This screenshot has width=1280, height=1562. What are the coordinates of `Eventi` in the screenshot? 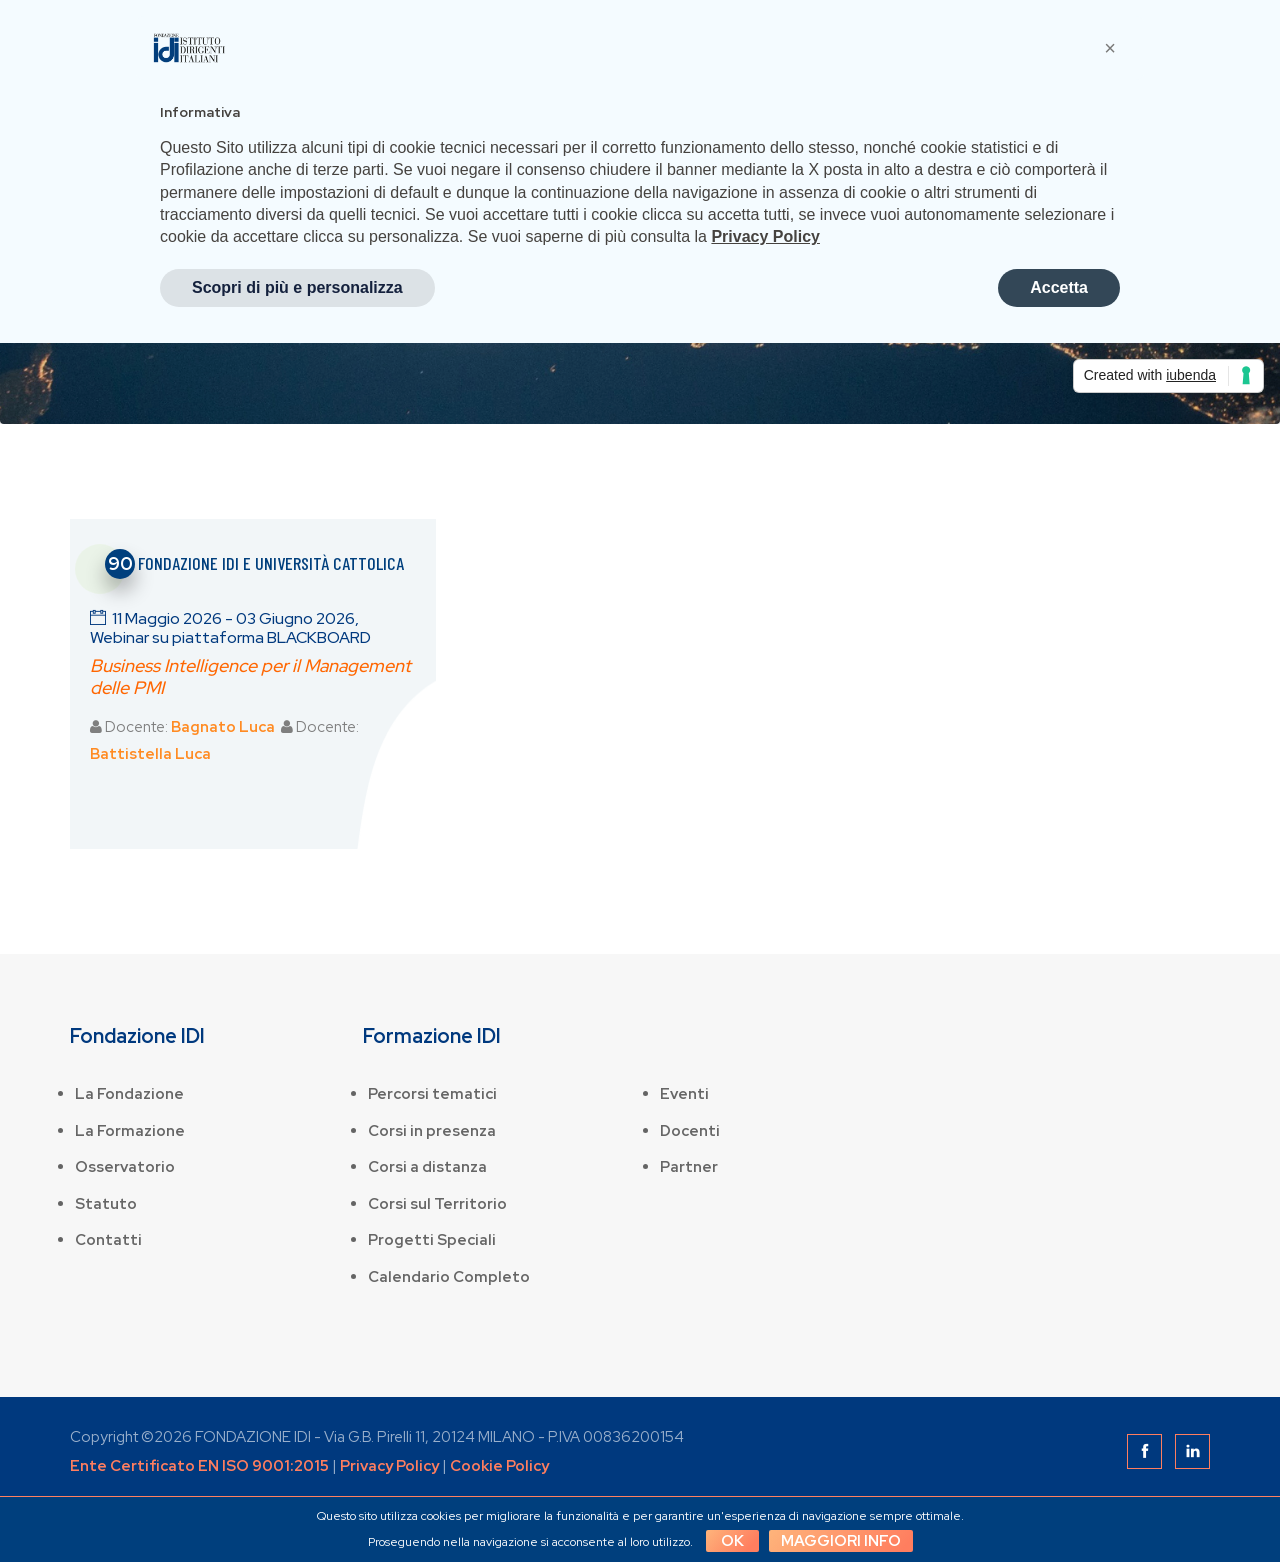 It's located at (684, 1094).